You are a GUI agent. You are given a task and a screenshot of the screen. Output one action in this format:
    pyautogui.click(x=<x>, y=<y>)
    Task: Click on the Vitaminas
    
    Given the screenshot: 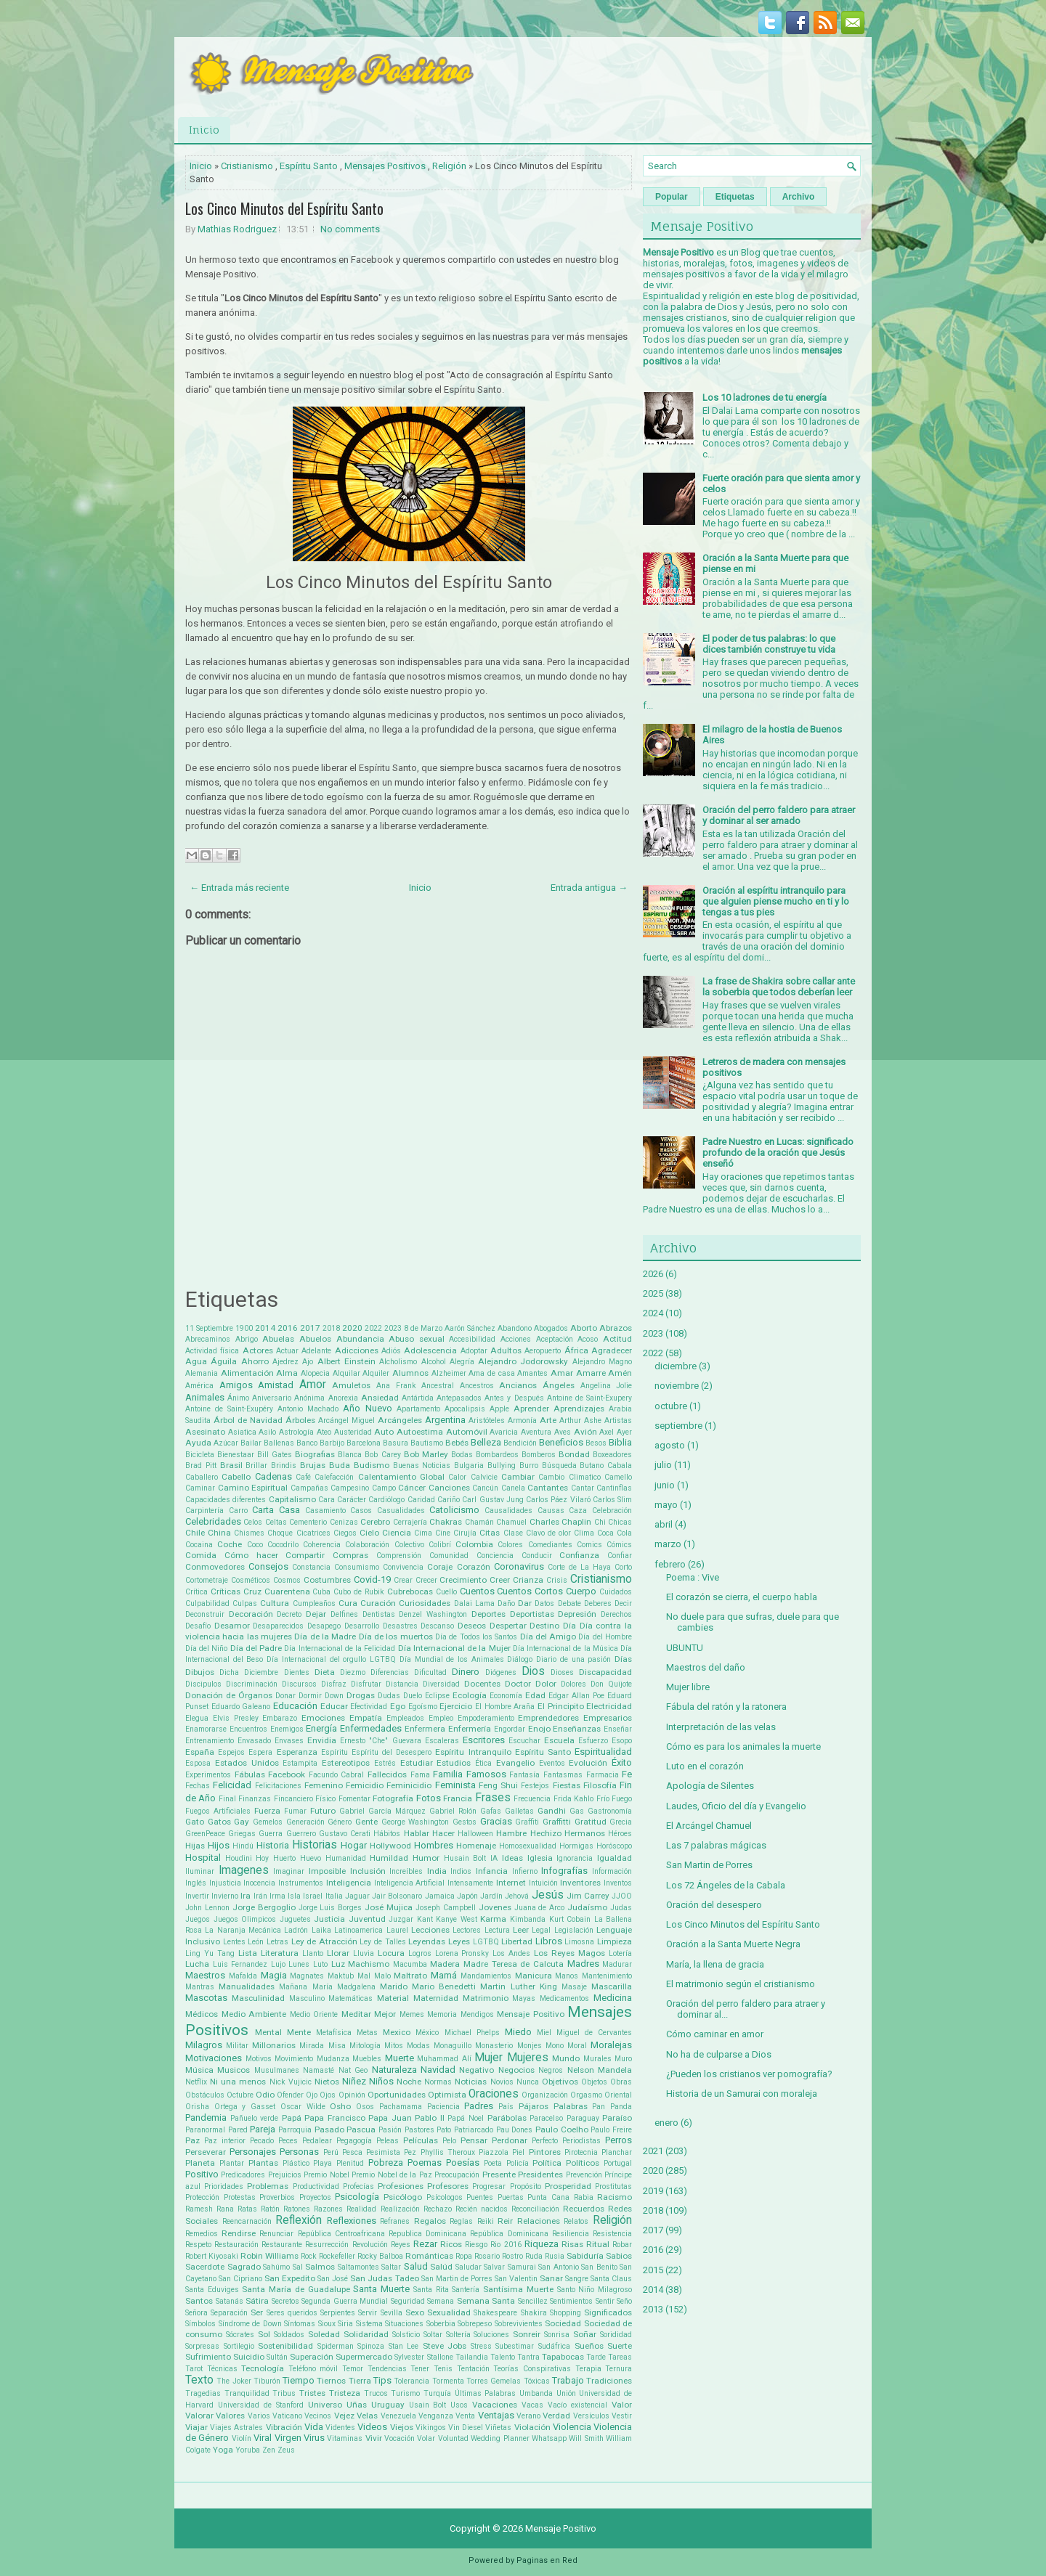 What is the action you would take?
    pyautogui.click(x=344, y=2438)
    